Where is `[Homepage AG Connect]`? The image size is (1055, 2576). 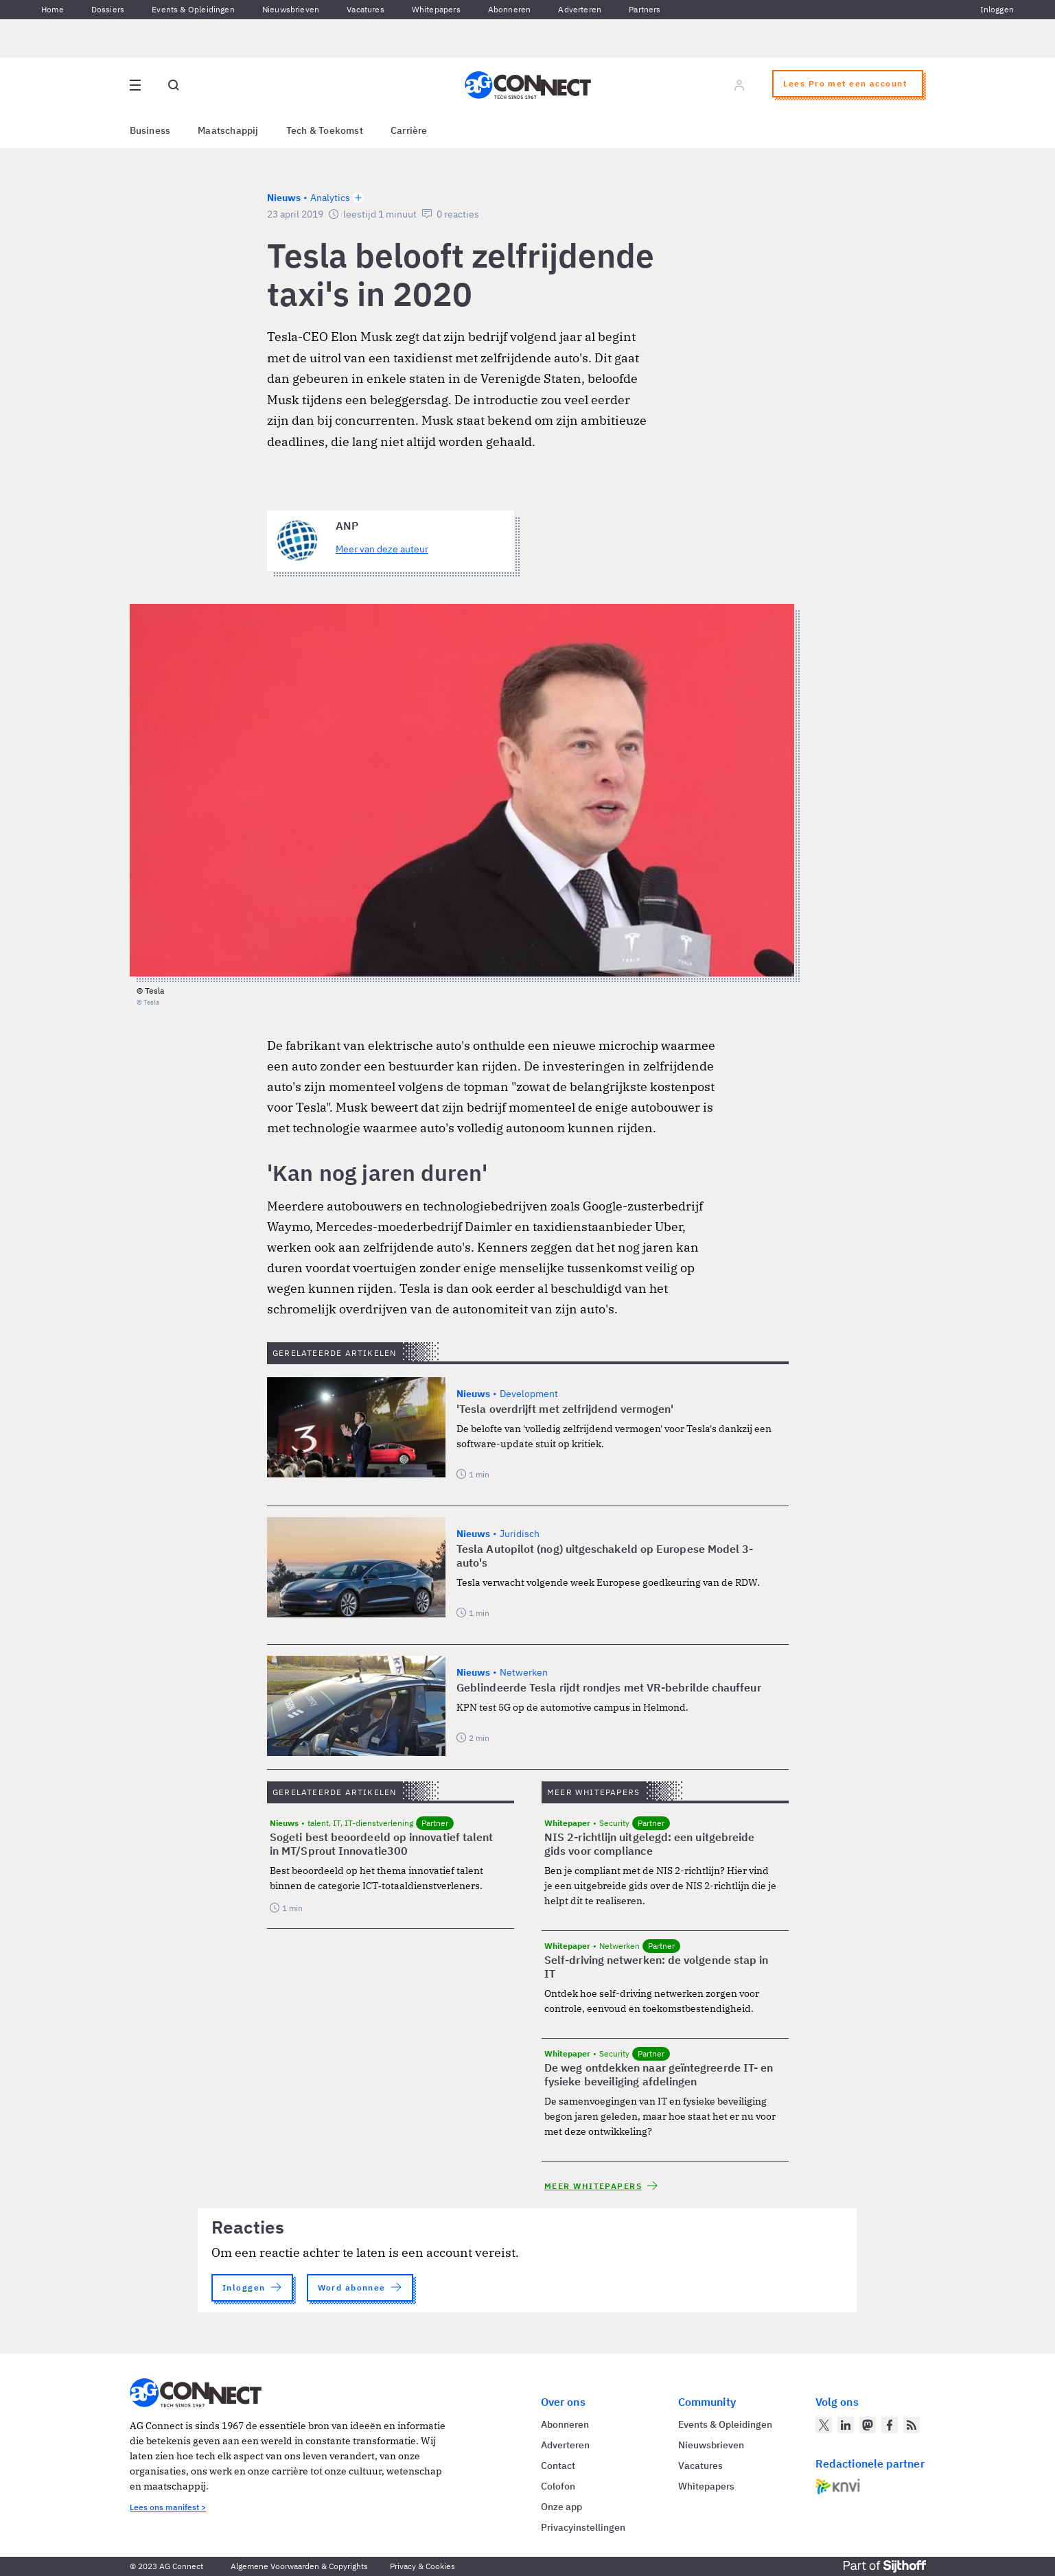 [Homepage AG Connect] is located at coordinates (528, 85).